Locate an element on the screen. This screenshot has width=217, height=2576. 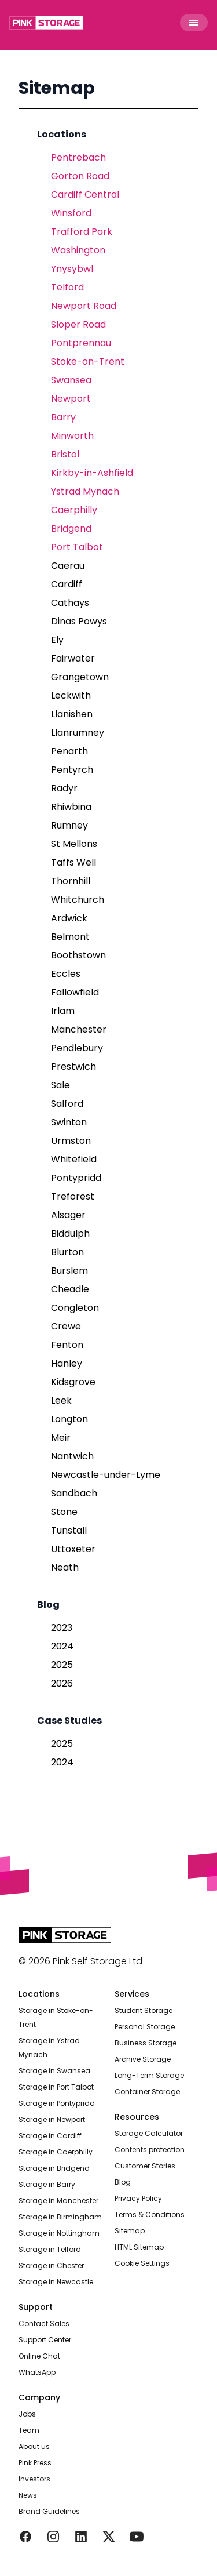
Meir is located at coordinates (61, 1437).